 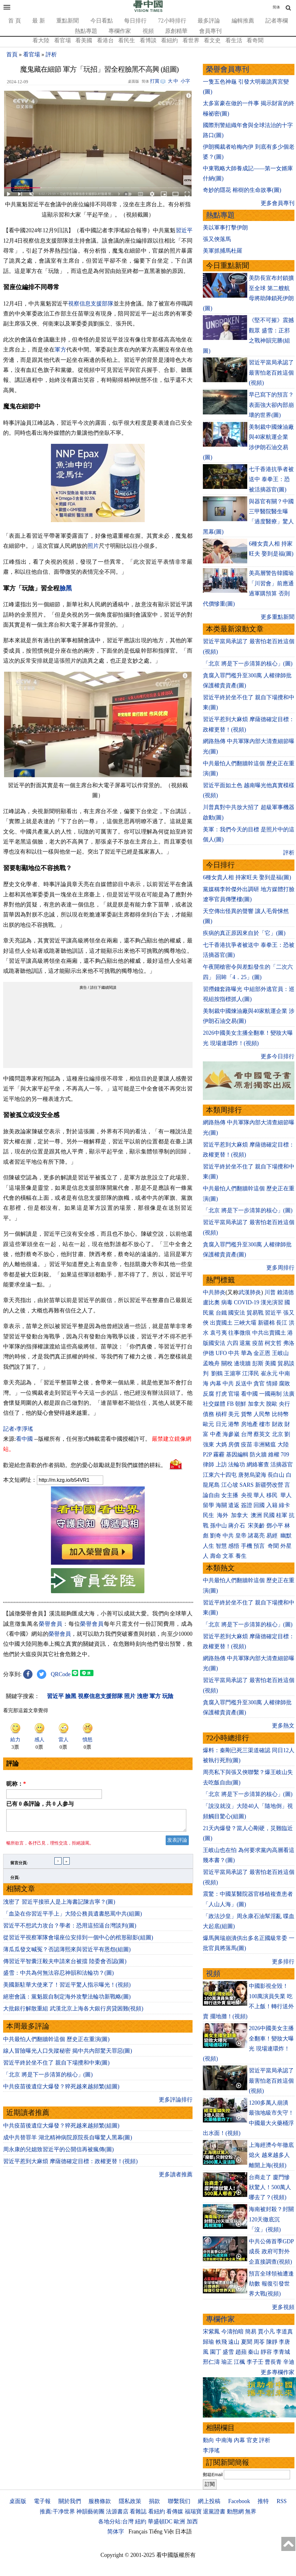 I want to click on 社交媒體, so click(x=214, y=1404).